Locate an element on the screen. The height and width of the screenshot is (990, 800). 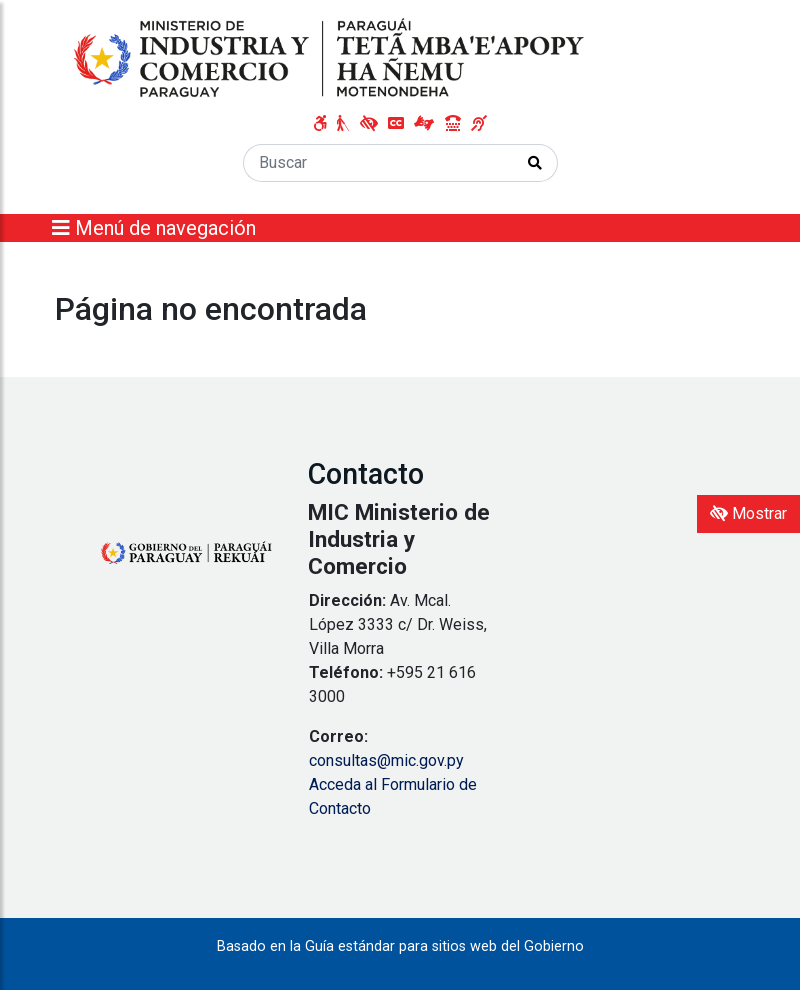
consultas@mic.gov.py is located at coordinates (386, 760).